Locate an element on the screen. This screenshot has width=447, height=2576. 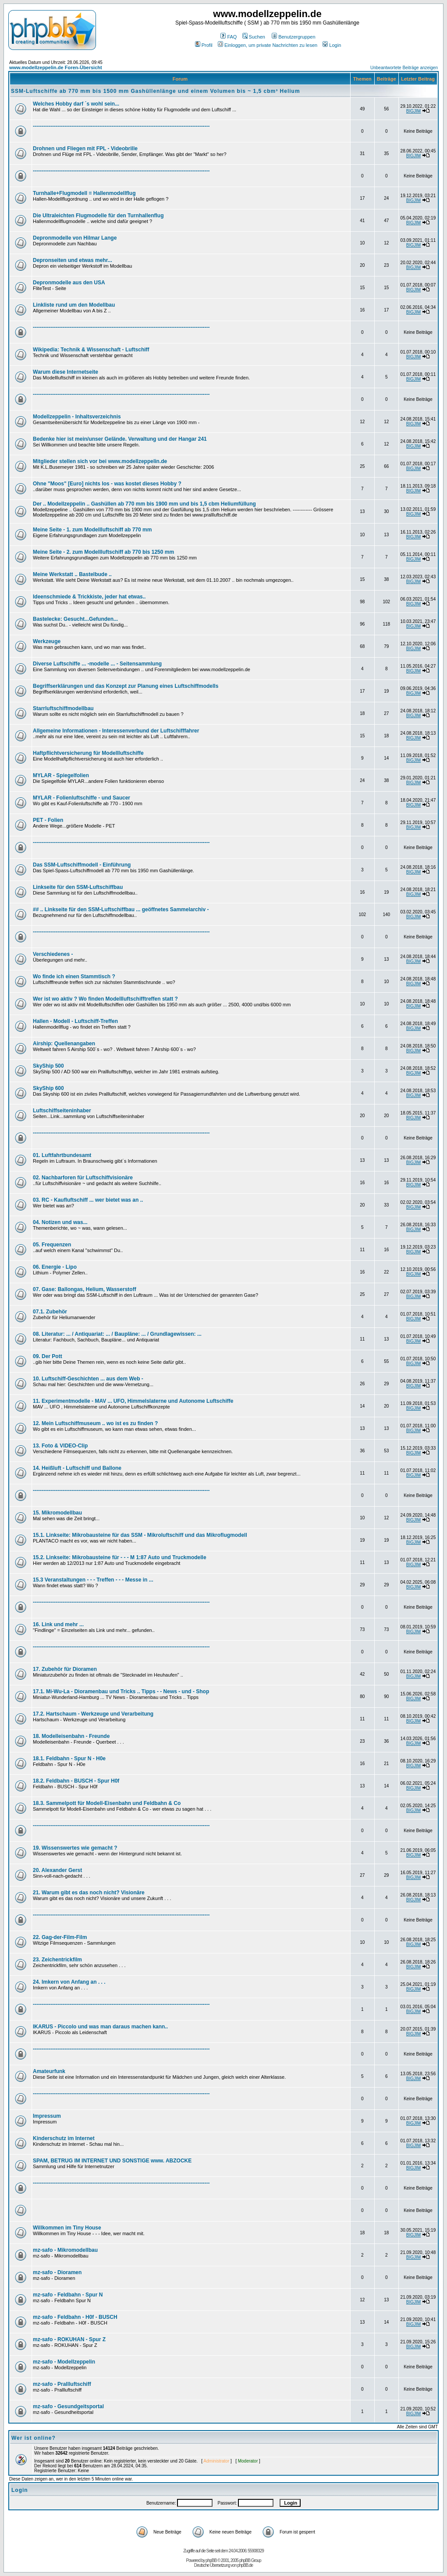
16. Link und mehr ... is located at coordinates (58, 1624).